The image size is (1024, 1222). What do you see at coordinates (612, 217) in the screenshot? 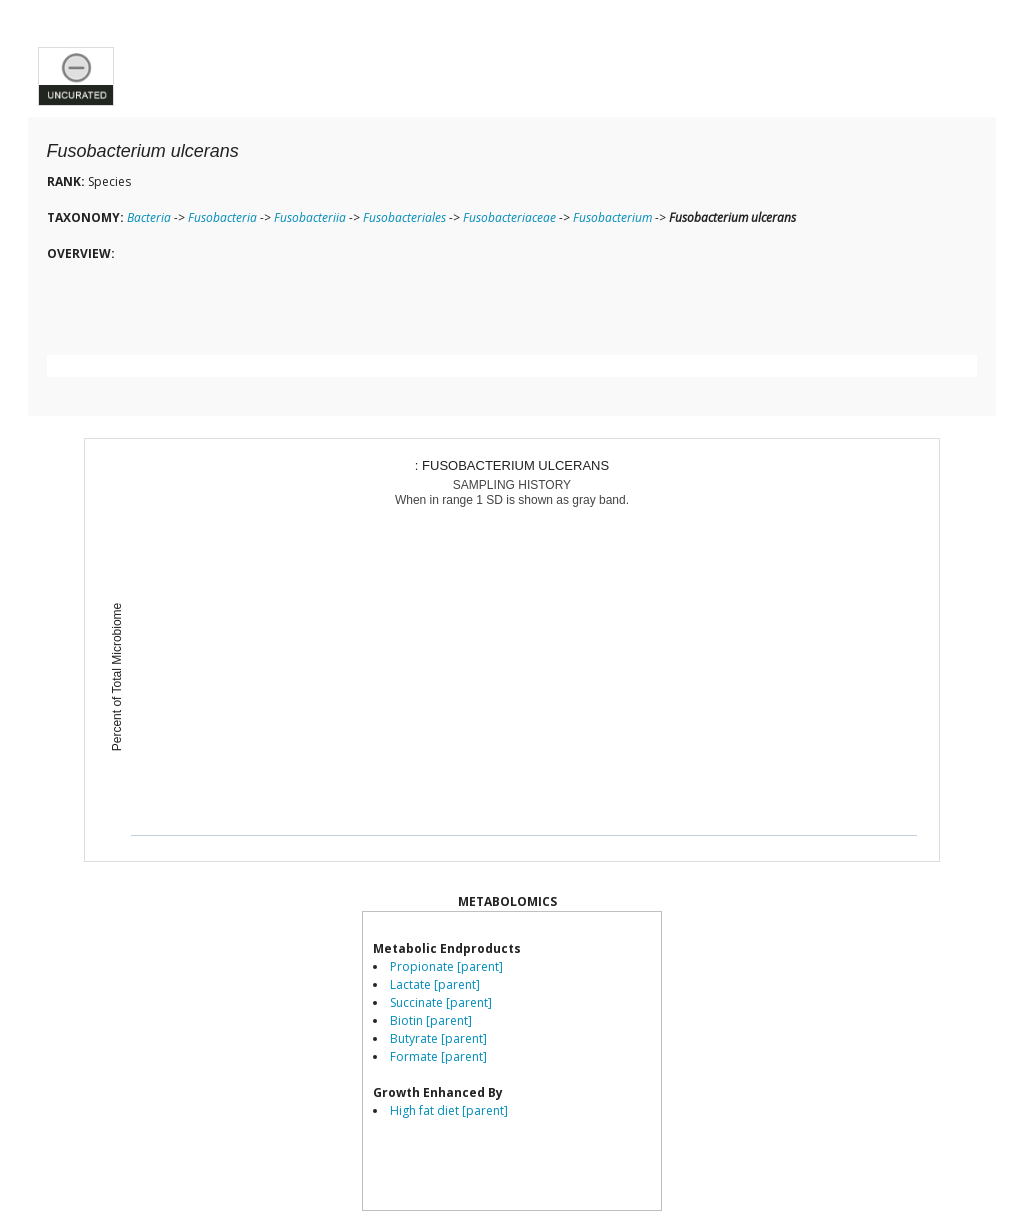
I see `Fusobacterium` at bounding box center [612, 217].